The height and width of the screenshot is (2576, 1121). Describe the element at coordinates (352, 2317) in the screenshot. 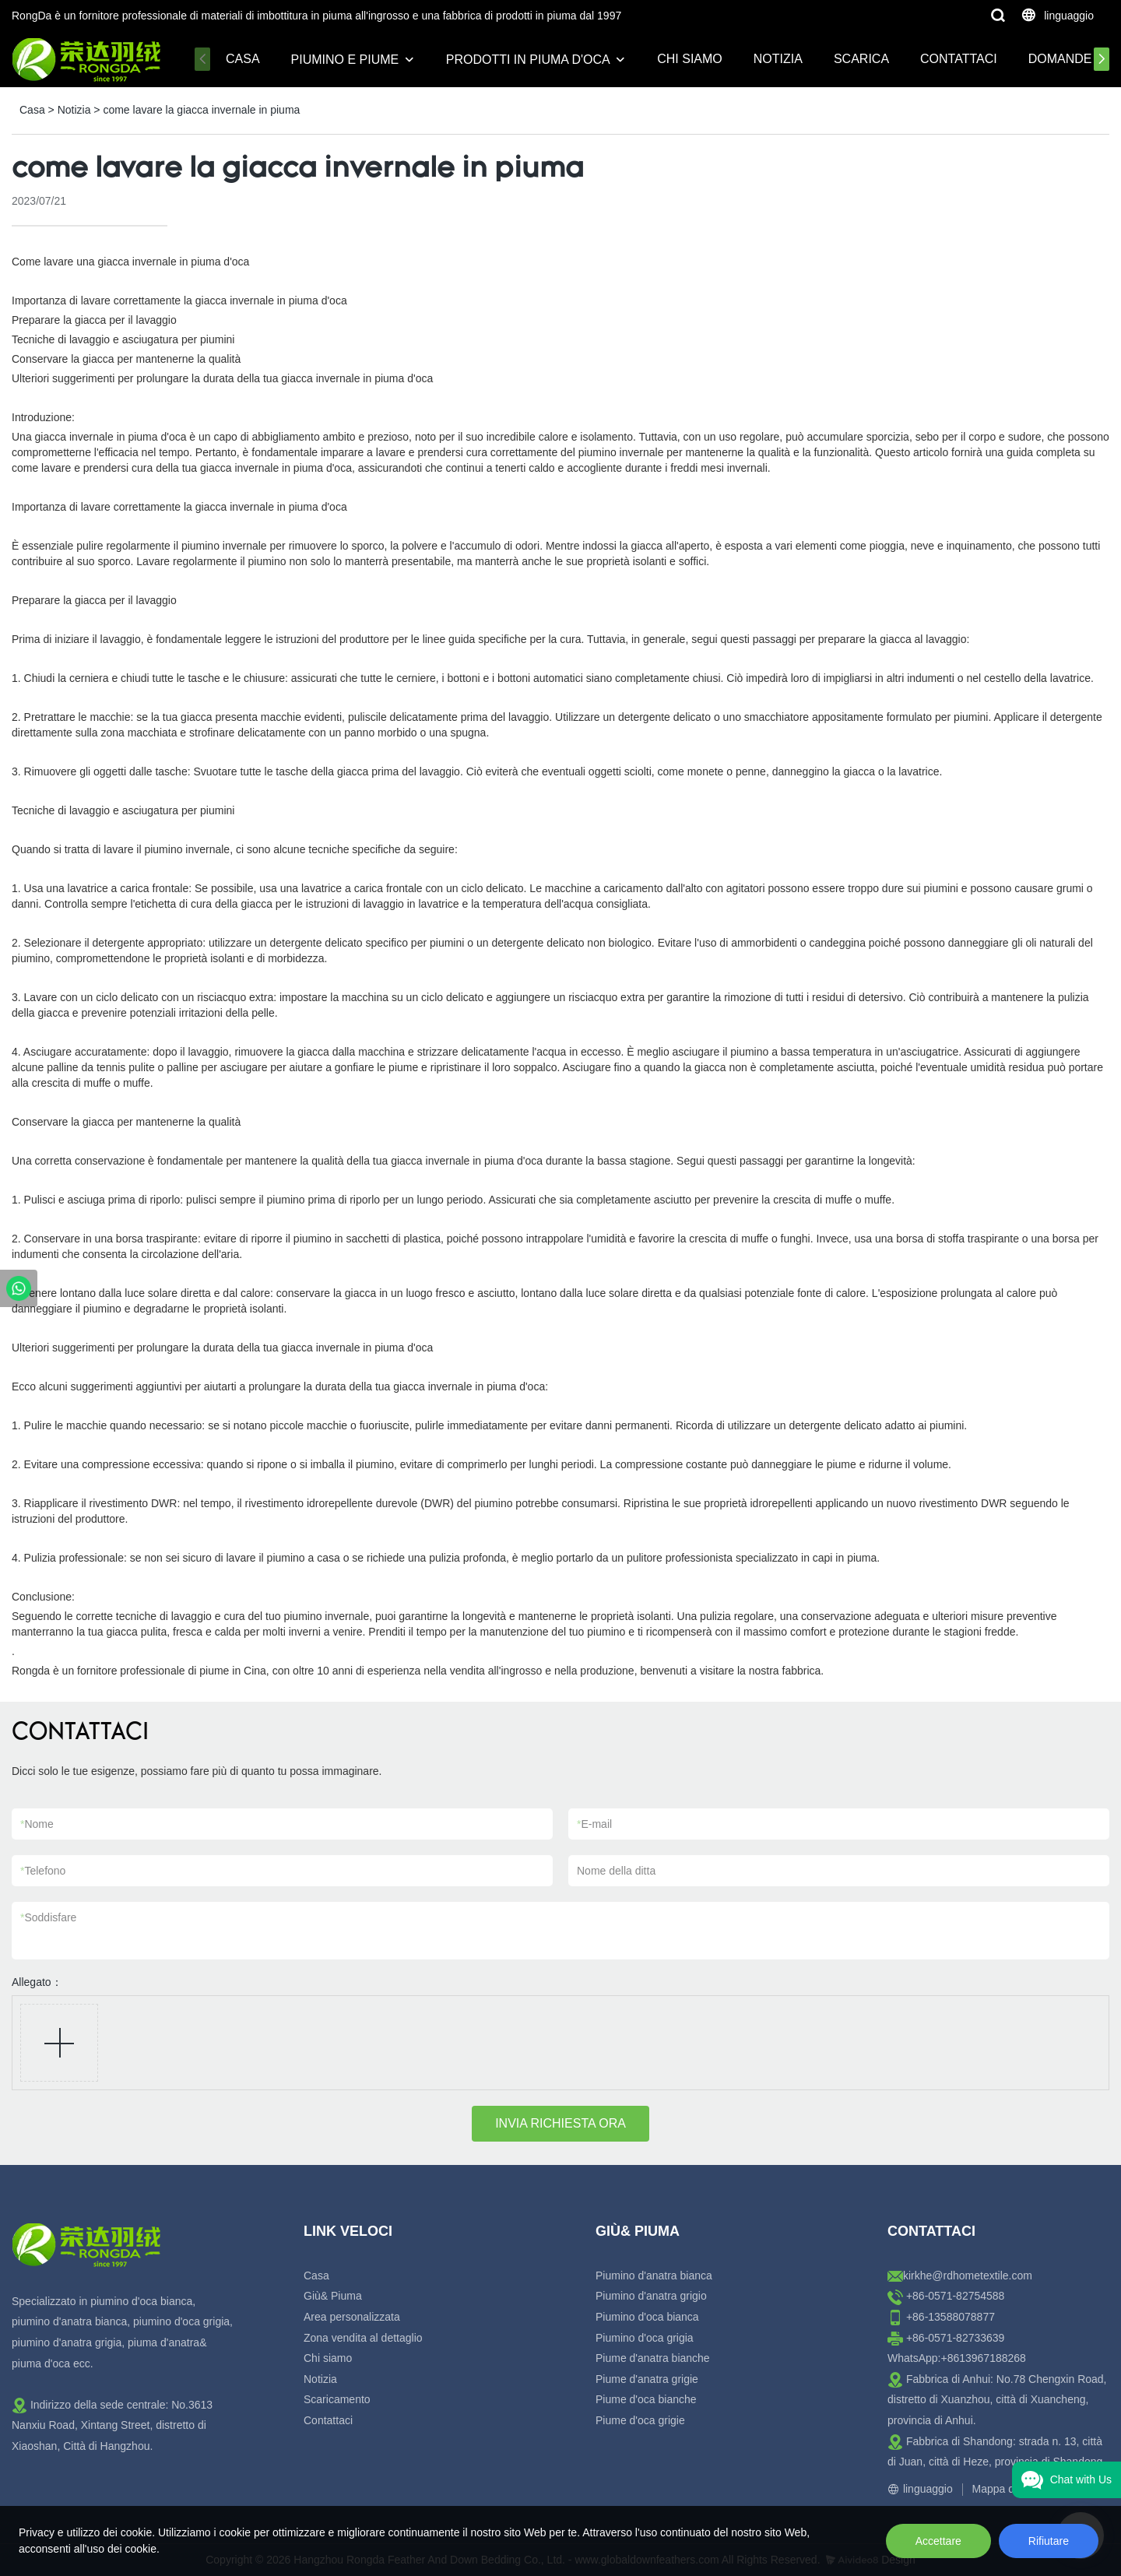

I see `Area personalizzata` at that location.